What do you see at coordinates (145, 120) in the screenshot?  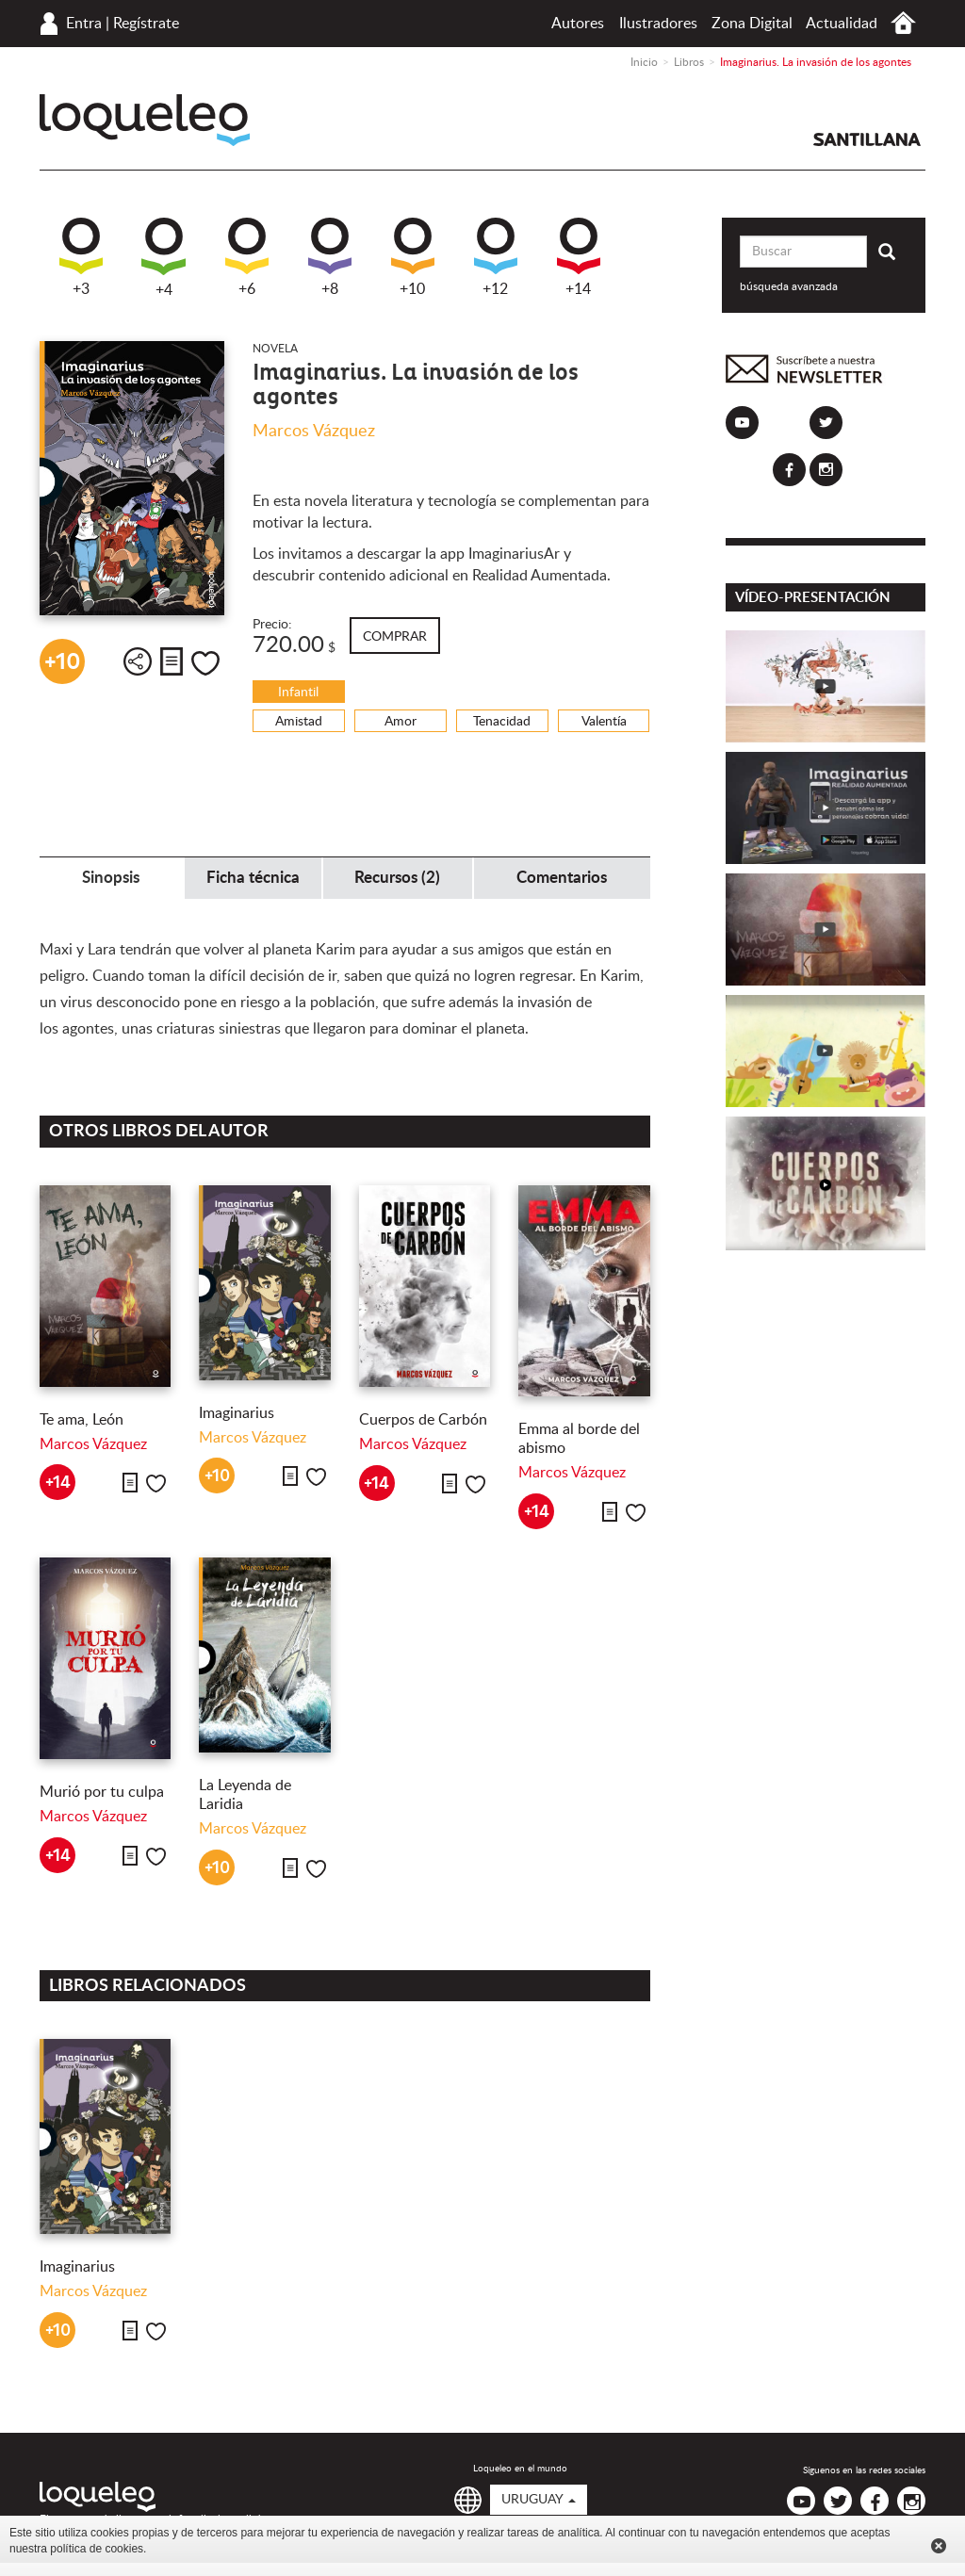 I see `Loqueleo Uruguay` at bounding box center [145, 120].